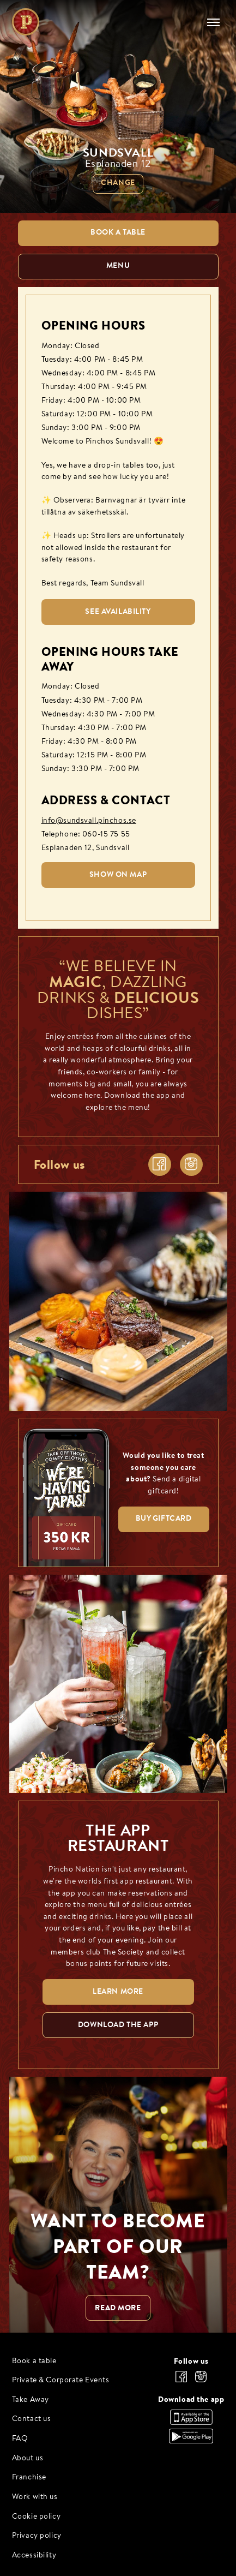  I want to click on Change, so click(118, 183).